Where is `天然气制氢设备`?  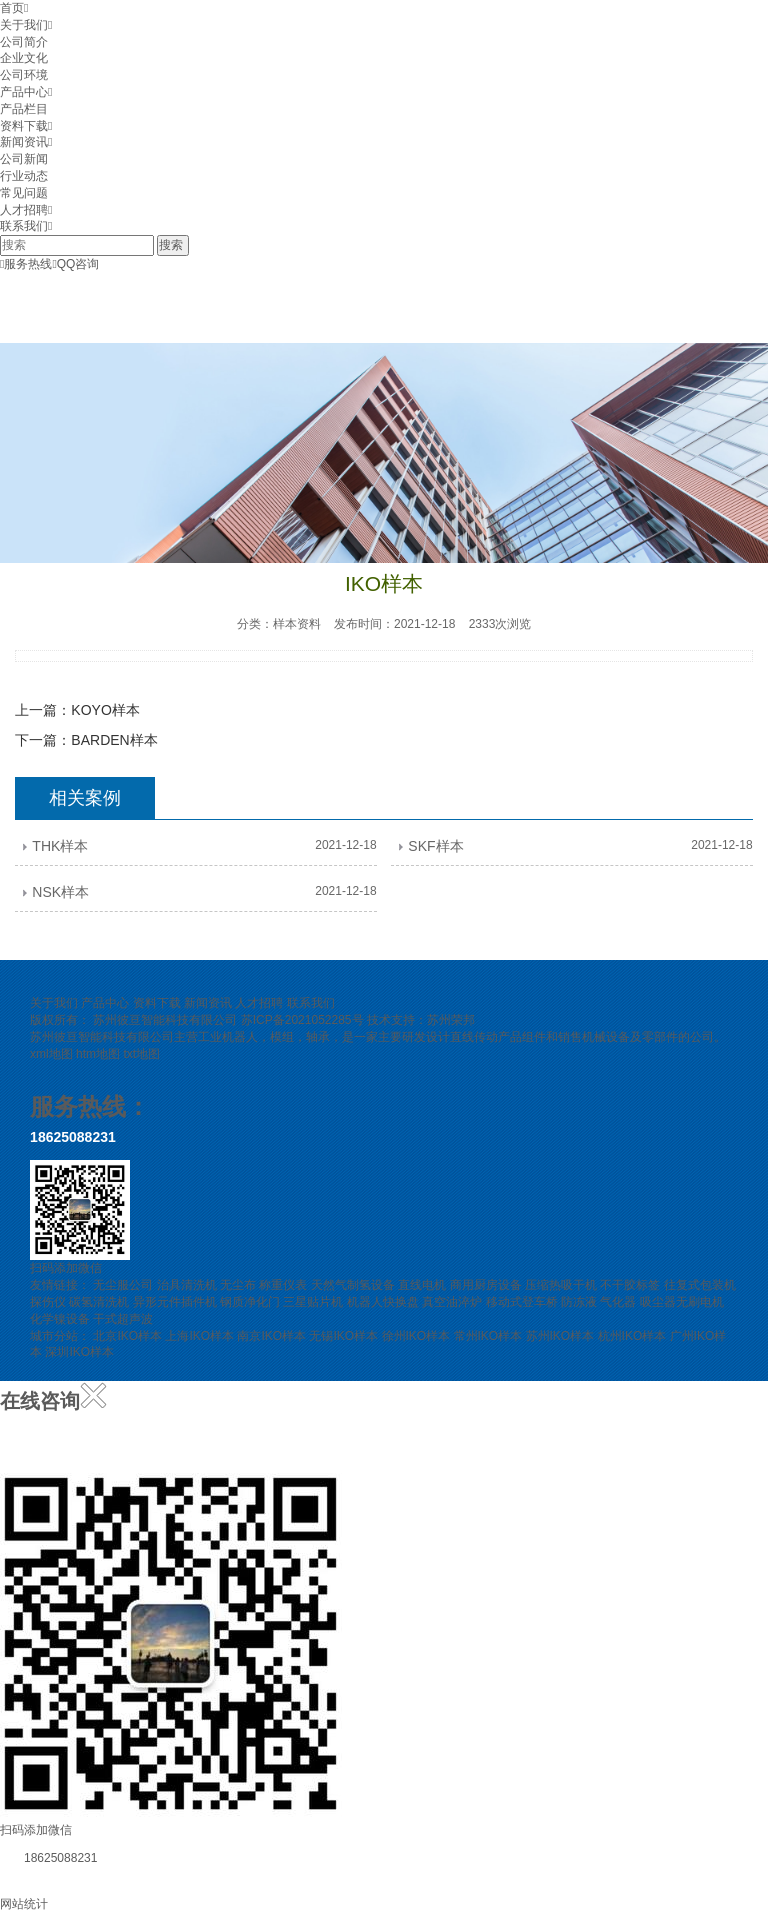 天然气制氢设备 is located at coordinates (353, 1285).